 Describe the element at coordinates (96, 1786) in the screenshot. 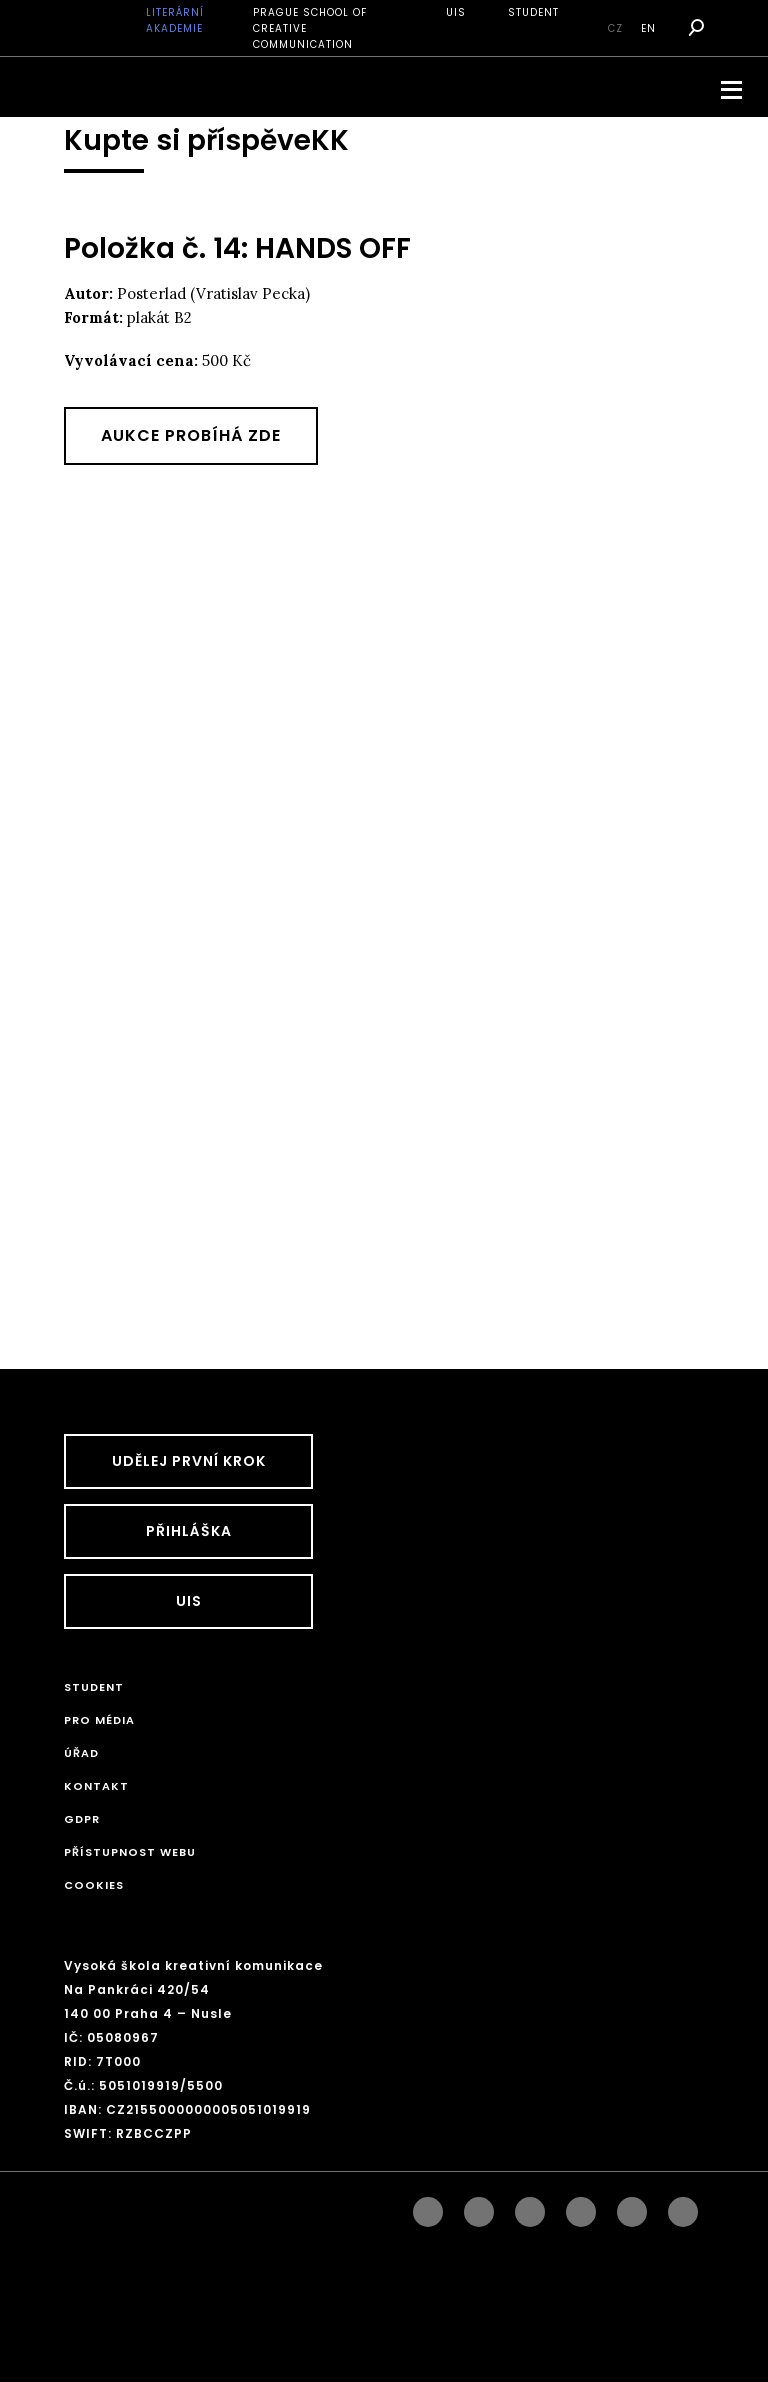

I see `Kontakt` at that location.